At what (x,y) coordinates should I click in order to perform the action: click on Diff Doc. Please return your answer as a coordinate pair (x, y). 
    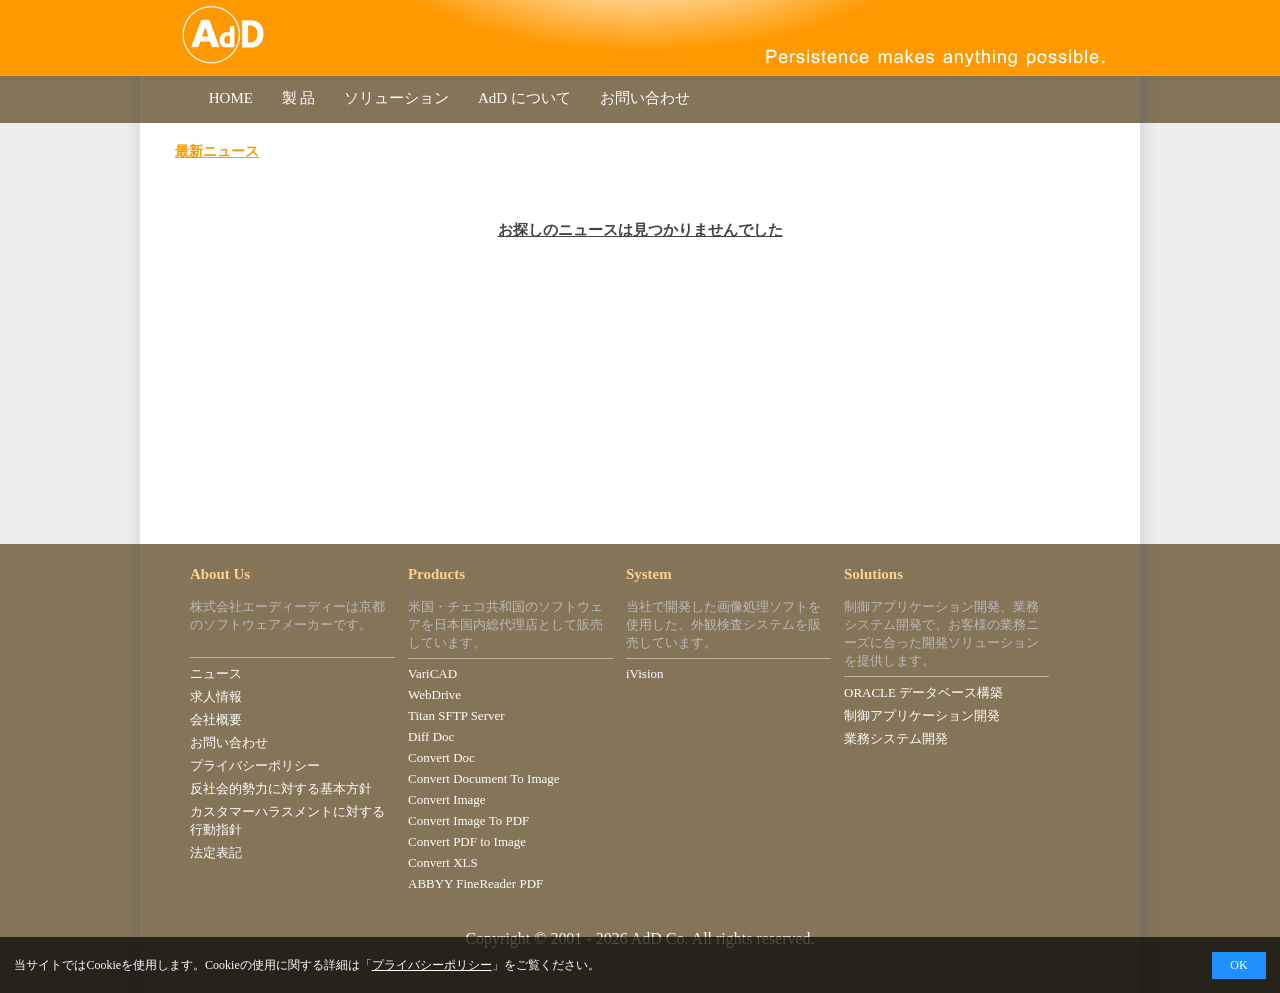
    Looking at the image, I should click on (431, 736).